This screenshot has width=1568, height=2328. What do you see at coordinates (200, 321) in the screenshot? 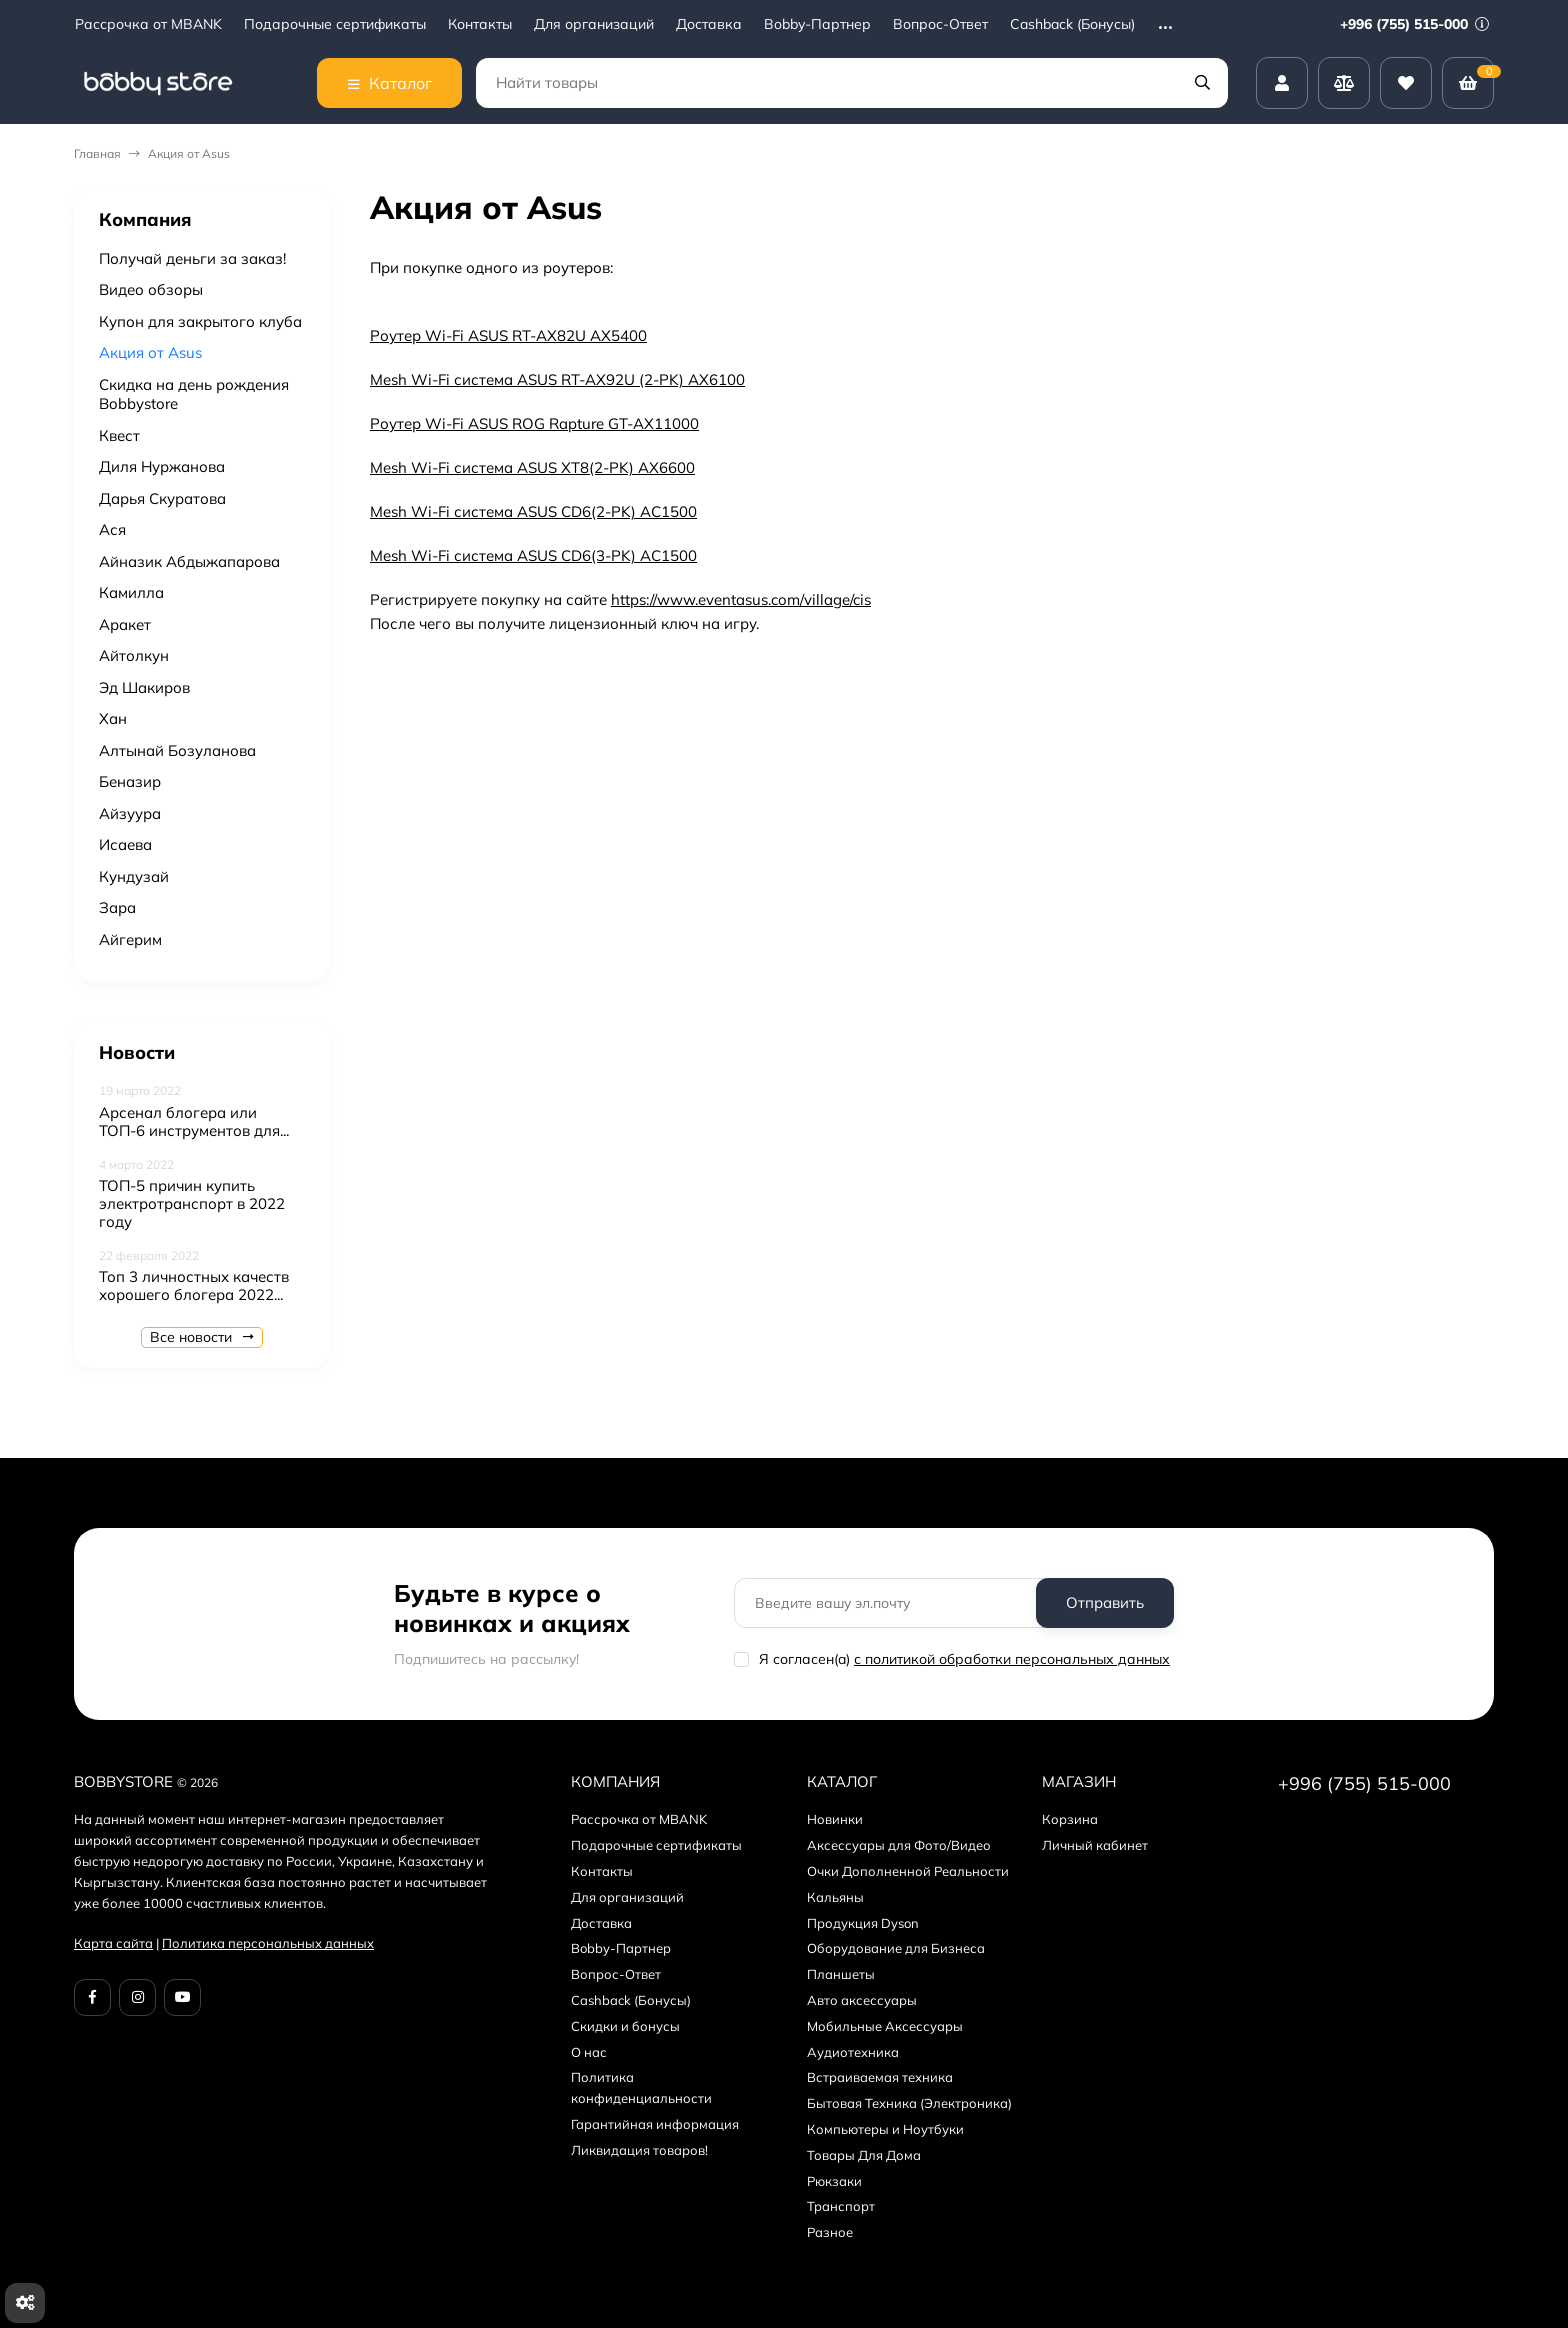
I see `Купон для закрытого клуба` at bounding box center [200, 321].